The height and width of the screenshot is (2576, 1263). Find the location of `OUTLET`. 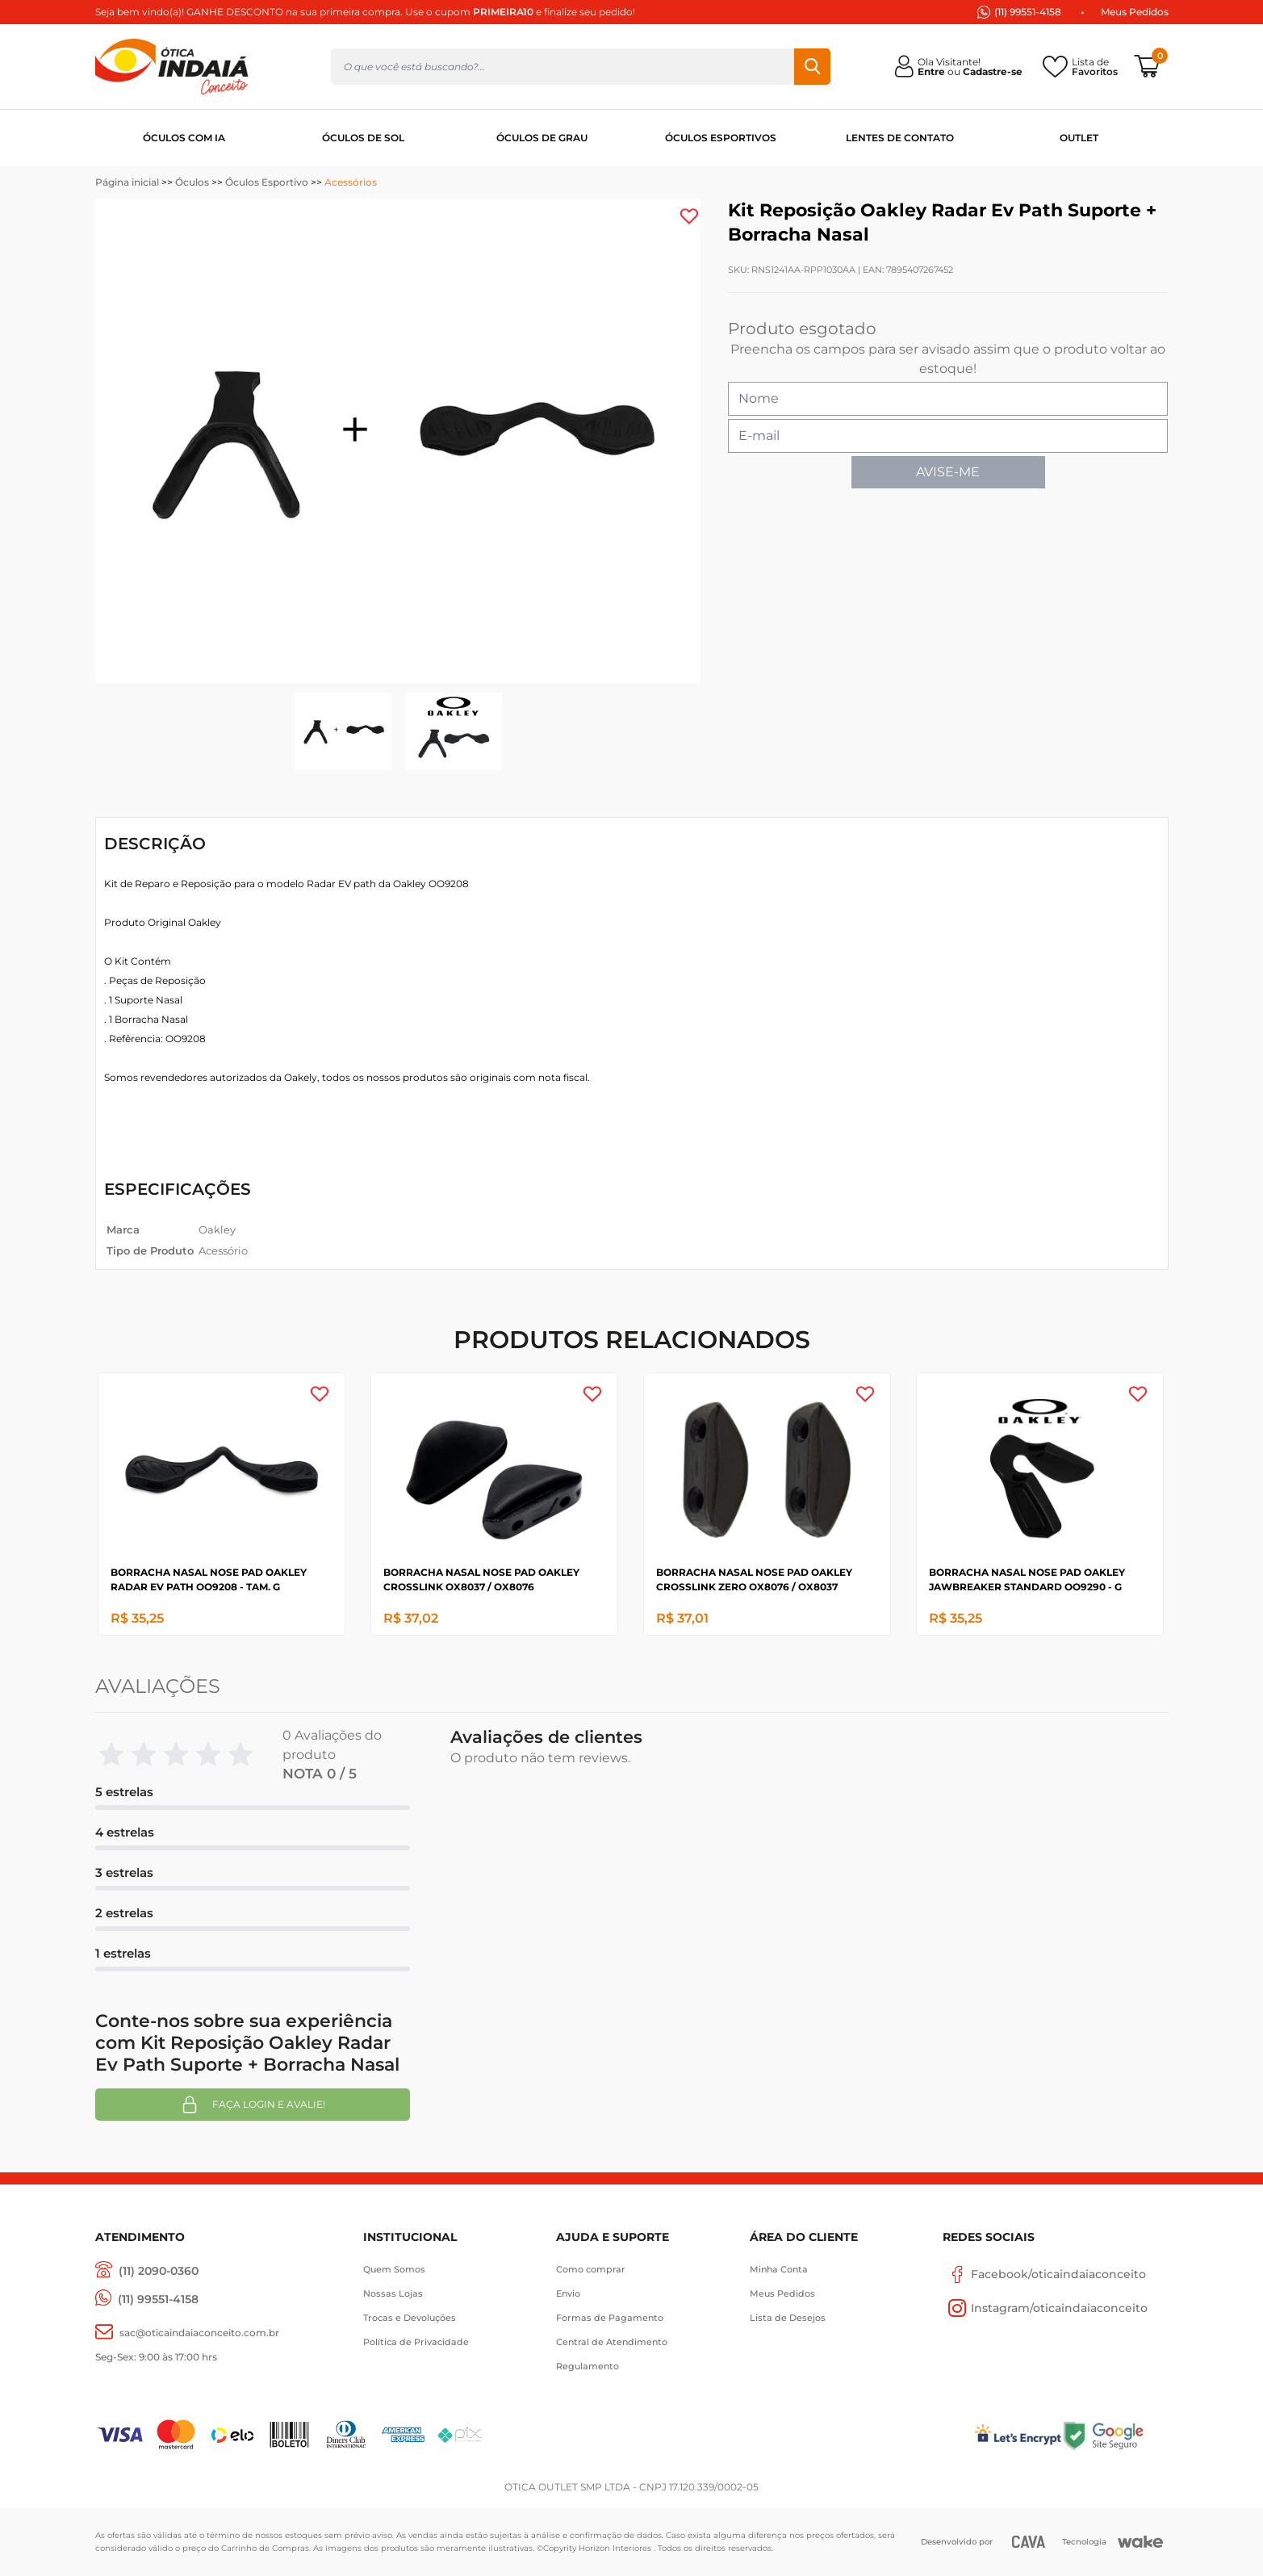

OUTLET is located at coordinates (1079, 138).